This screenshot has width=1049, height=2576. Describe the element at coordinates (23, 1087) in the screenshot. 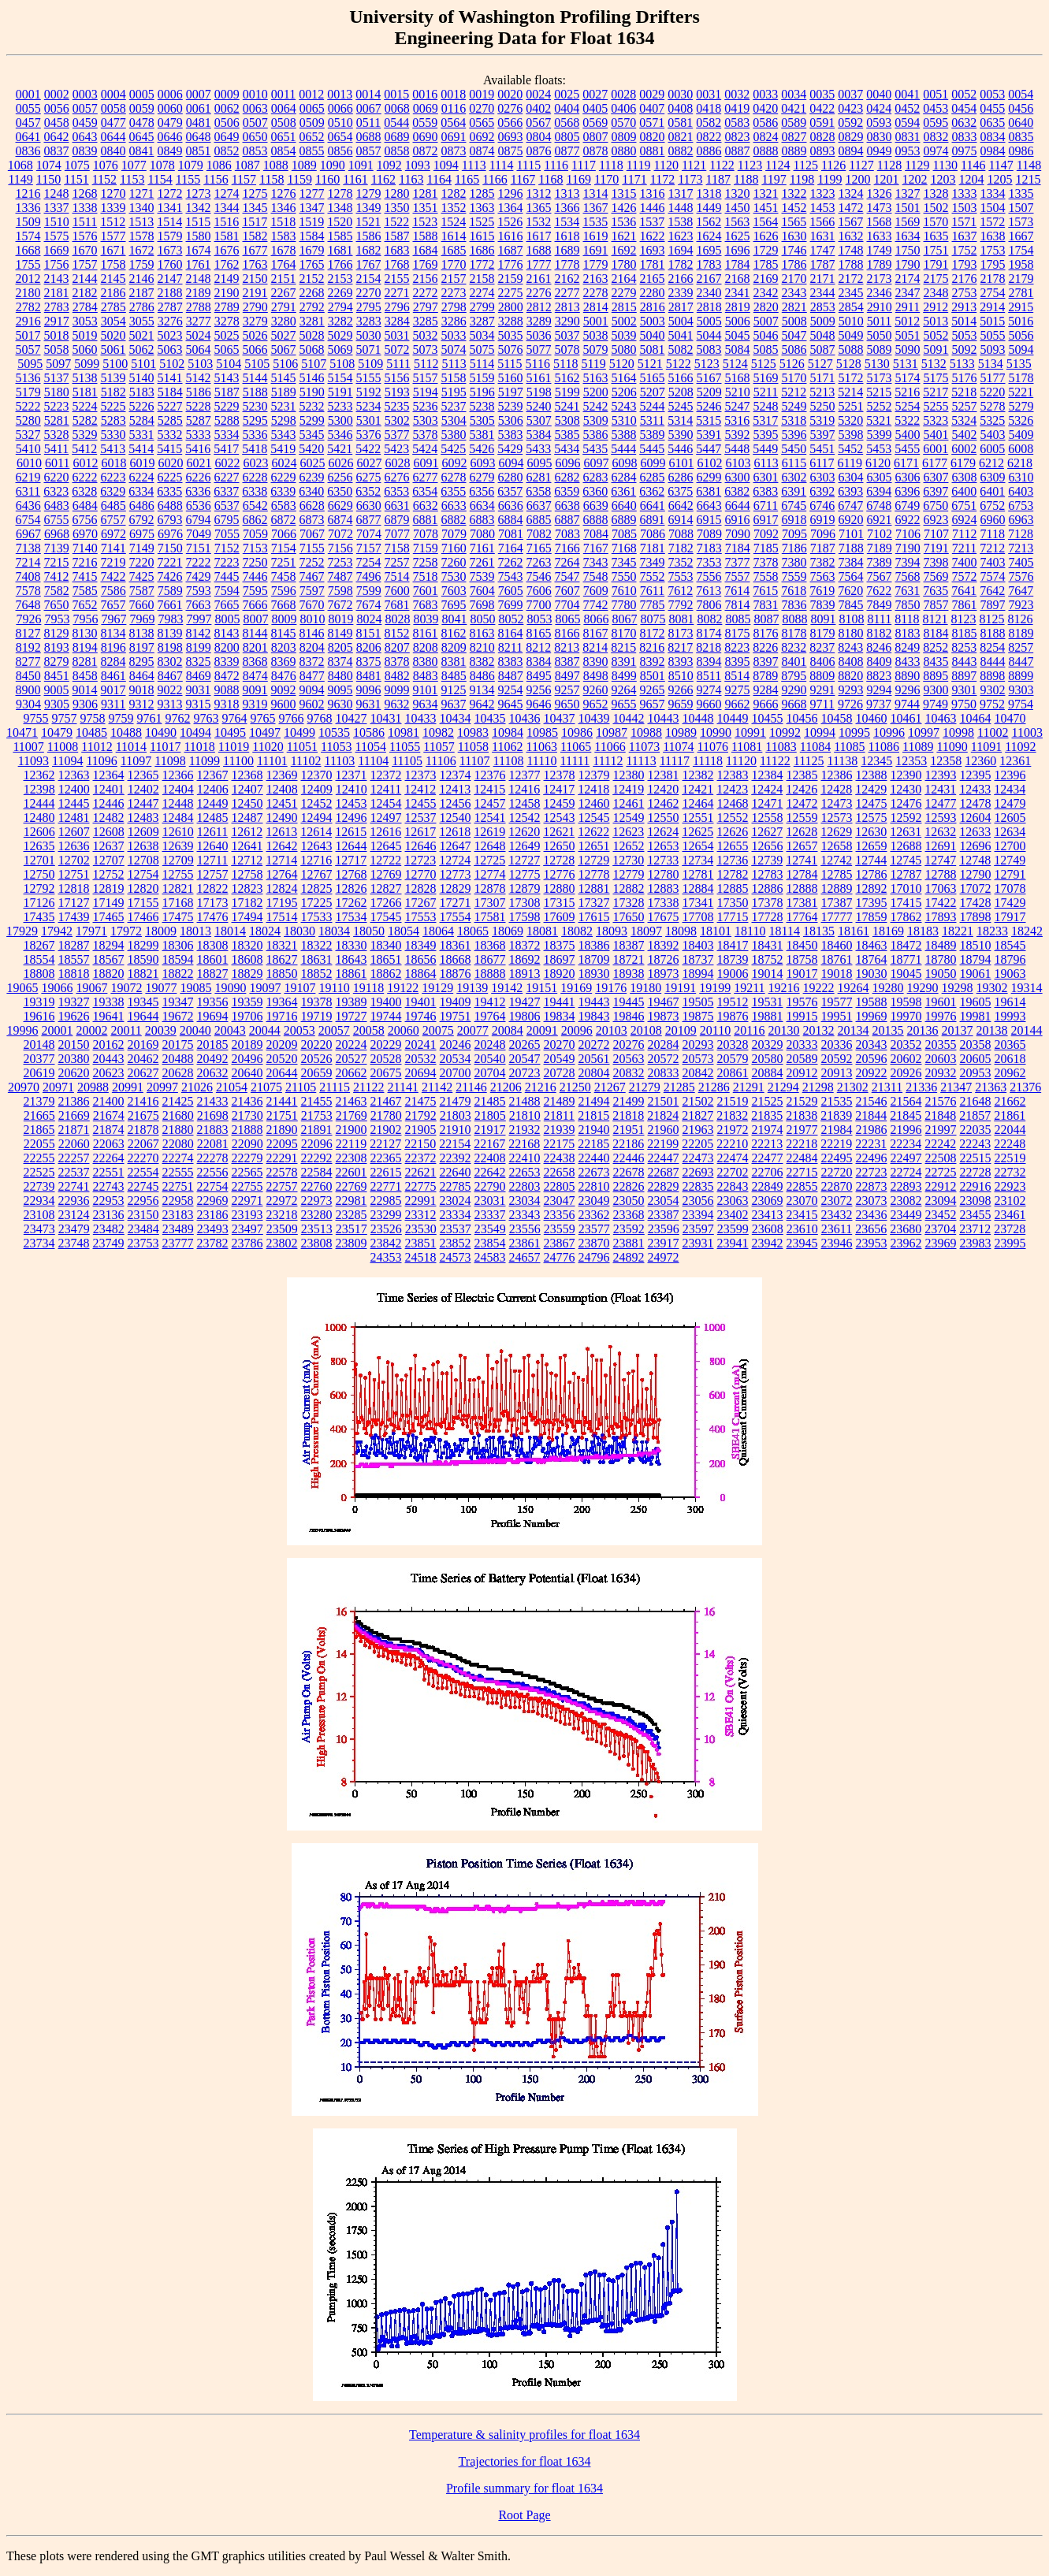

I see `20970` at that location.